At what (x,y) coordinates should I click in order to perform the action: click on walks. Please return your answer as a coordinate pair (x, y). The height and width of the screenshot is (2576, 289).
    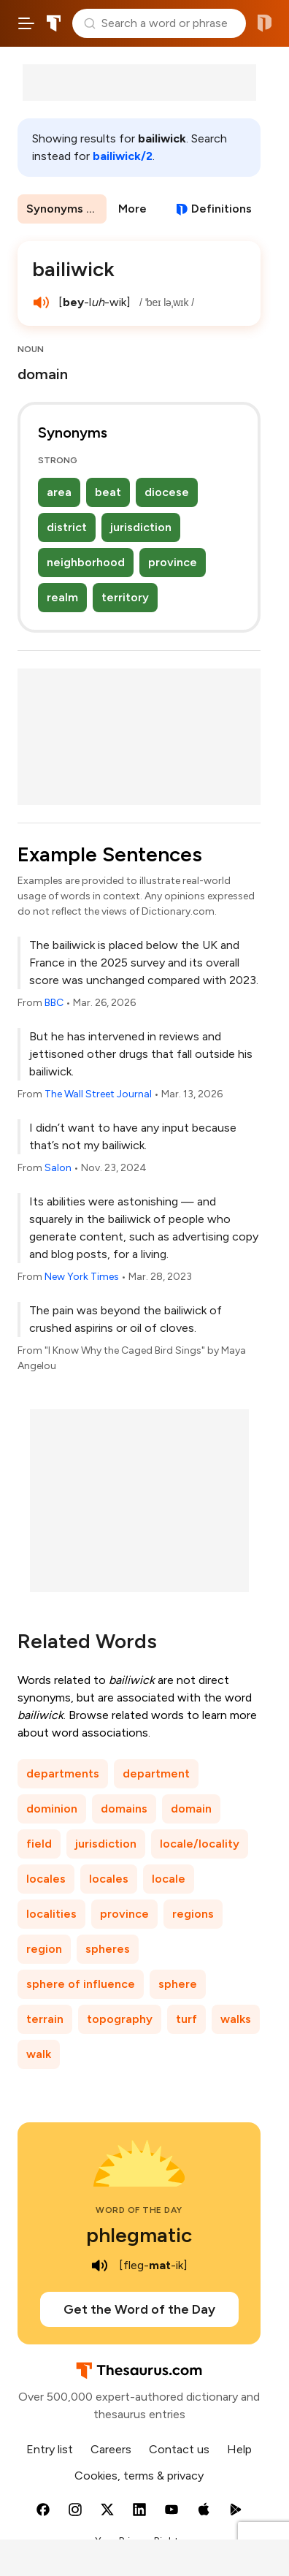
    Looking at the image, I should click on (235, 2019).